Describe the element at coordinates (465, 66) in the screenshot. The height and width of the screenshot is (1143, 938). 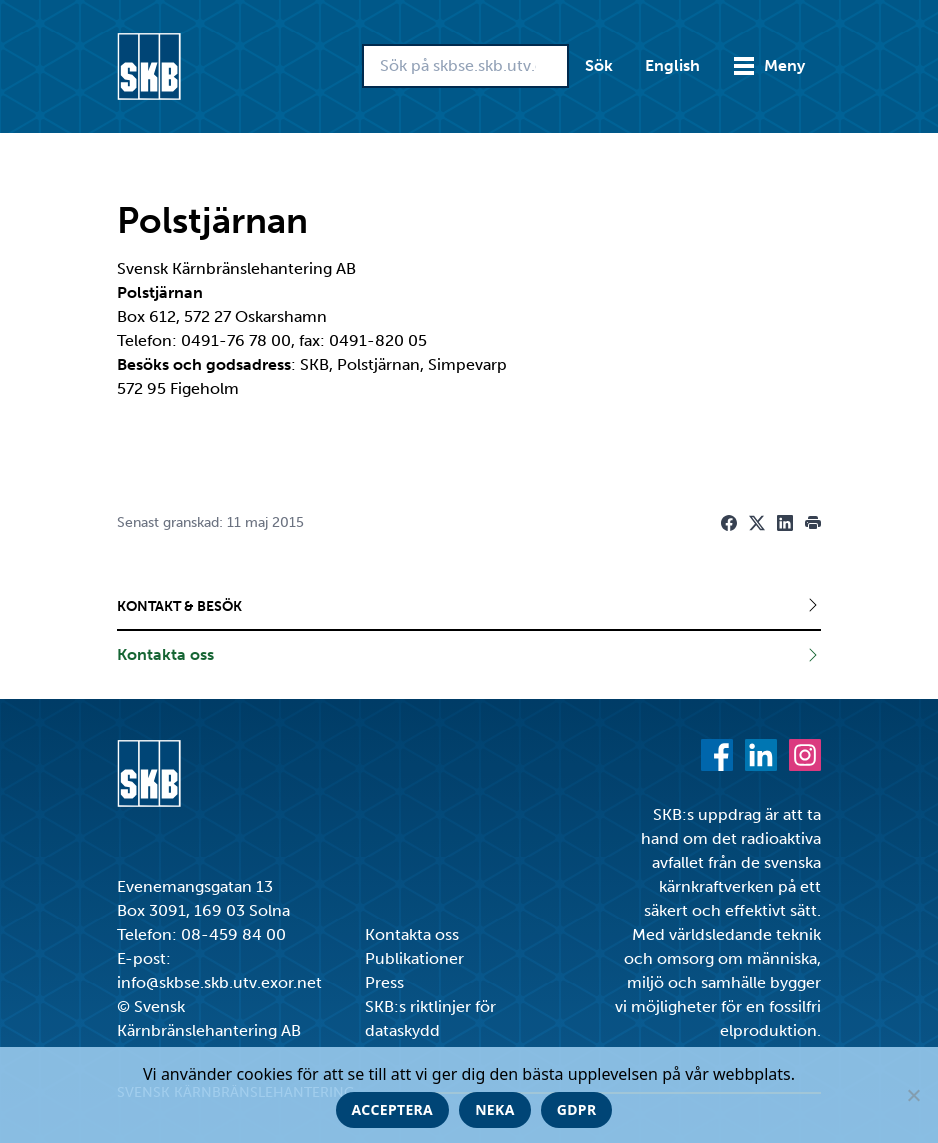
I see `[Sök på skbse.skb.utv.exor.net]` at that location.